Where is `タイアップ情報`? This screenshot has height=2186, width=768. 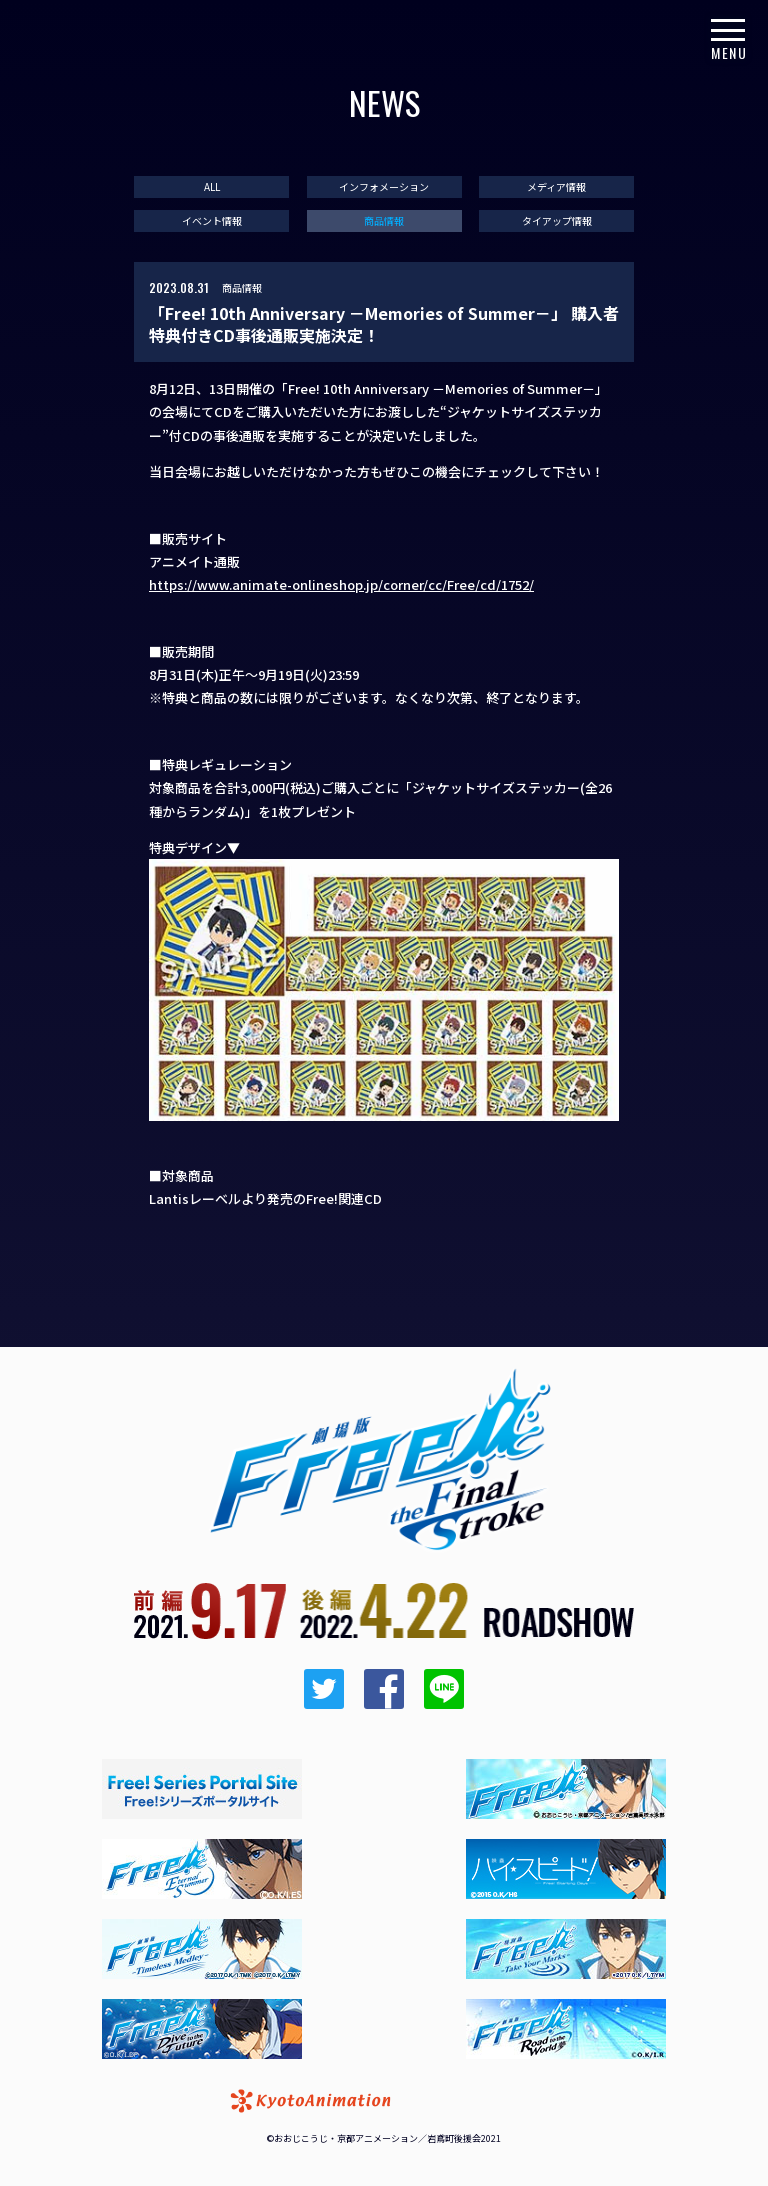
タイアップ情報 is located at coordinates (557, 221).